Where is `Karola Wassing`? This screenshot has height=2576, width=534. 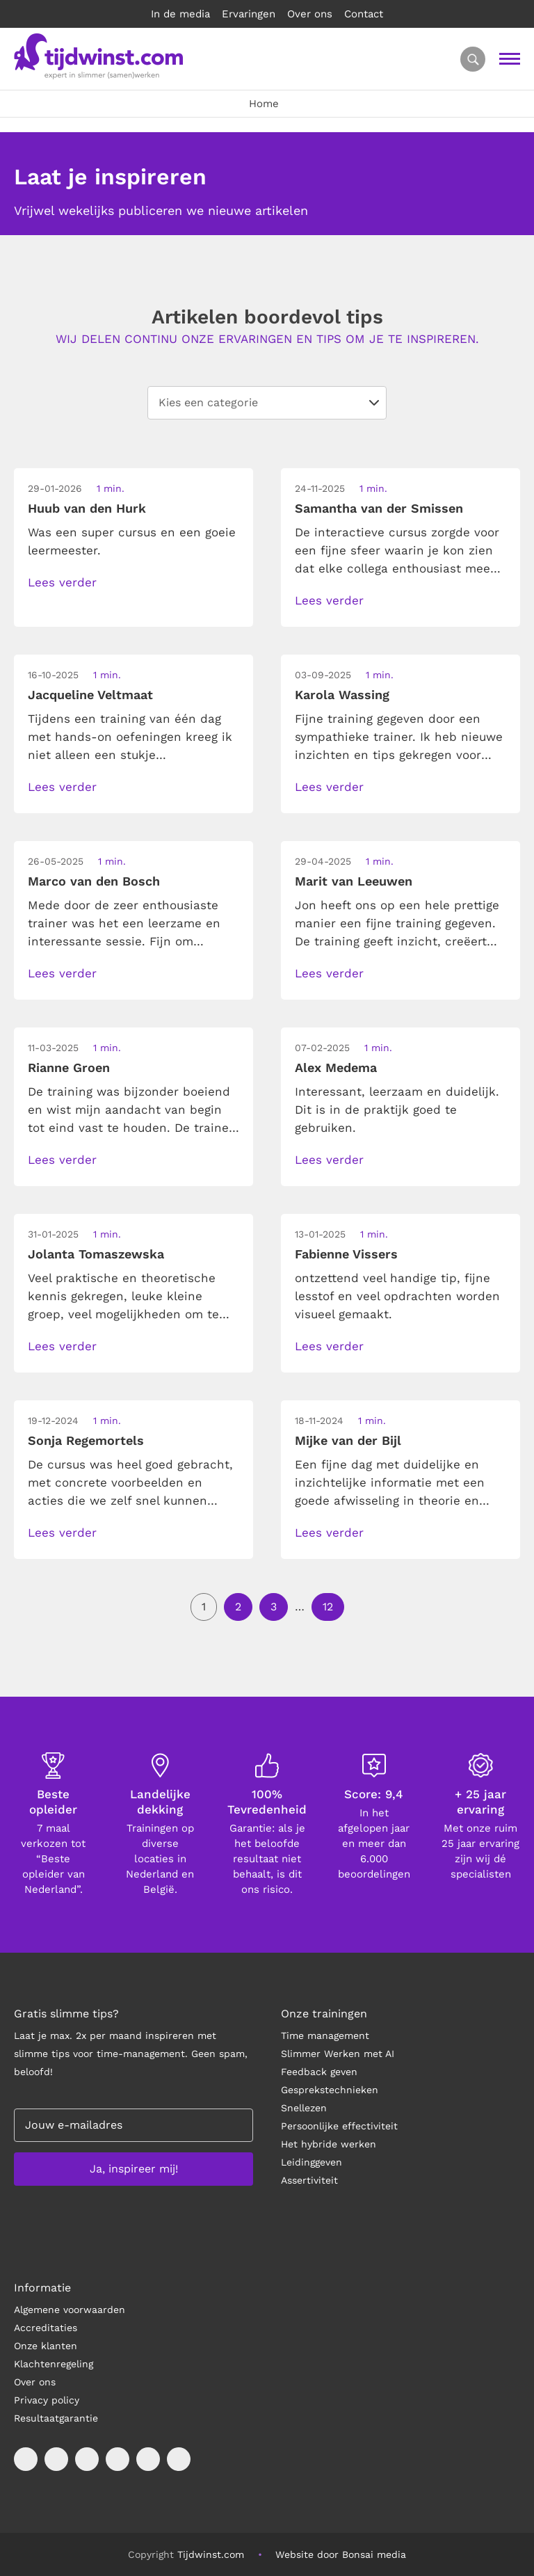 Karola Wassing is located at coordinates (342, 694).